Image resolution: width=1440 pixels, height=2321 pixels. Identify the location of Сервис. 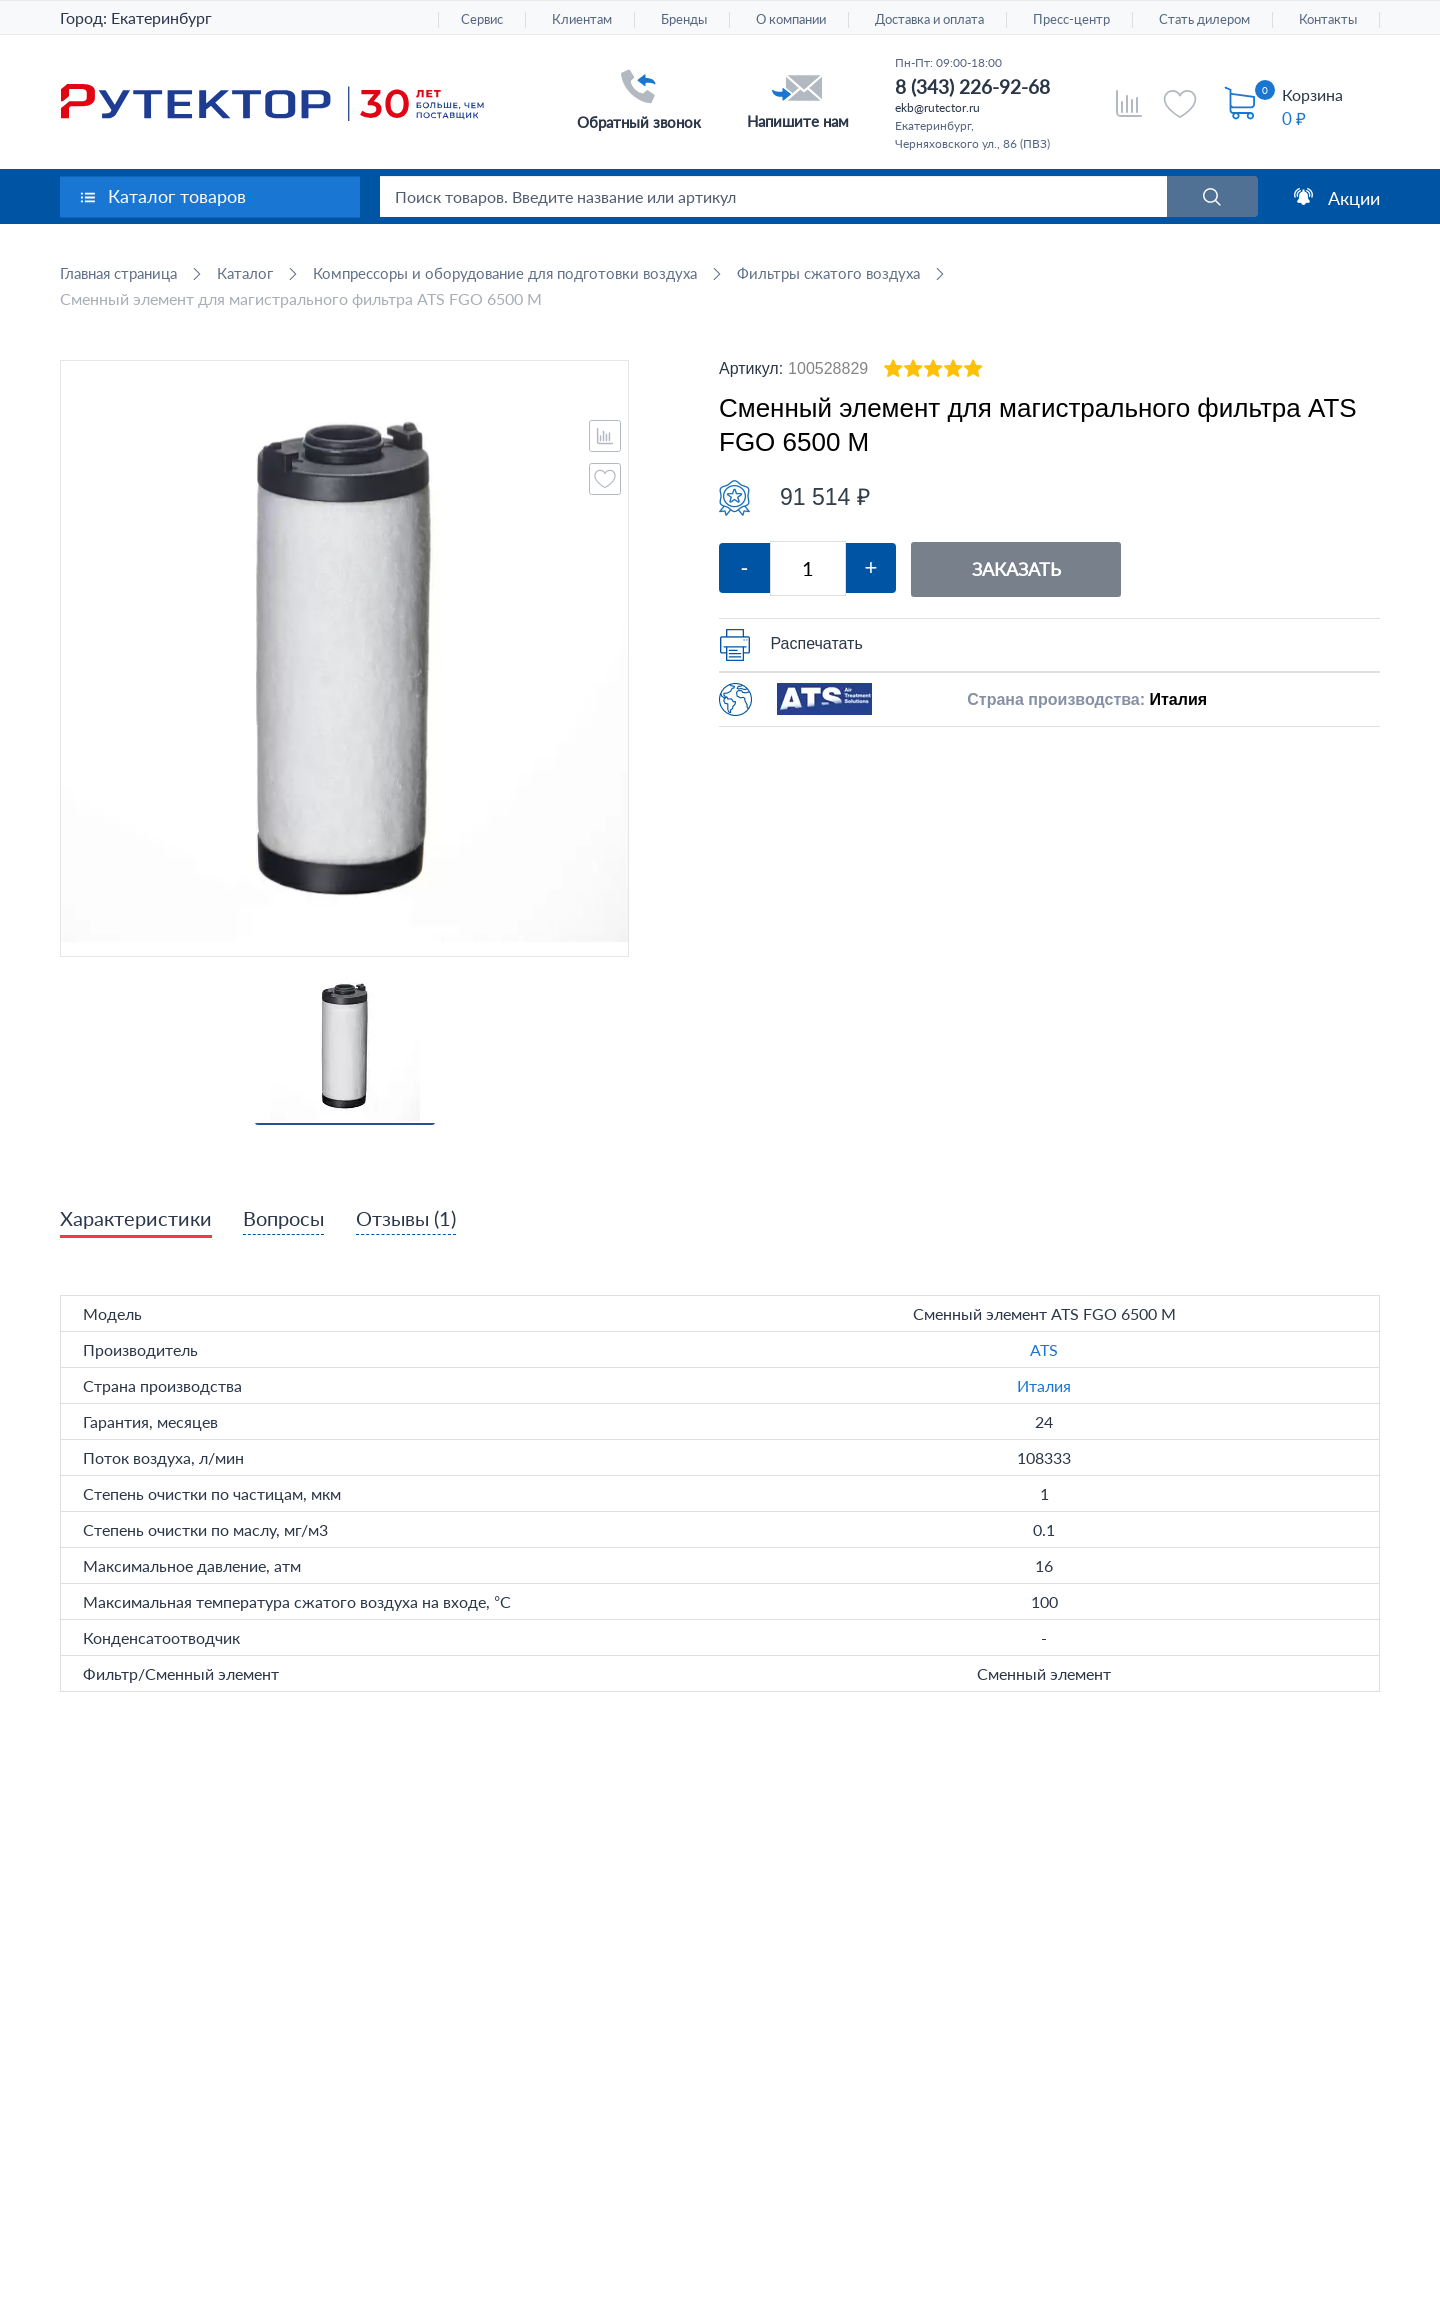
(482, 19).